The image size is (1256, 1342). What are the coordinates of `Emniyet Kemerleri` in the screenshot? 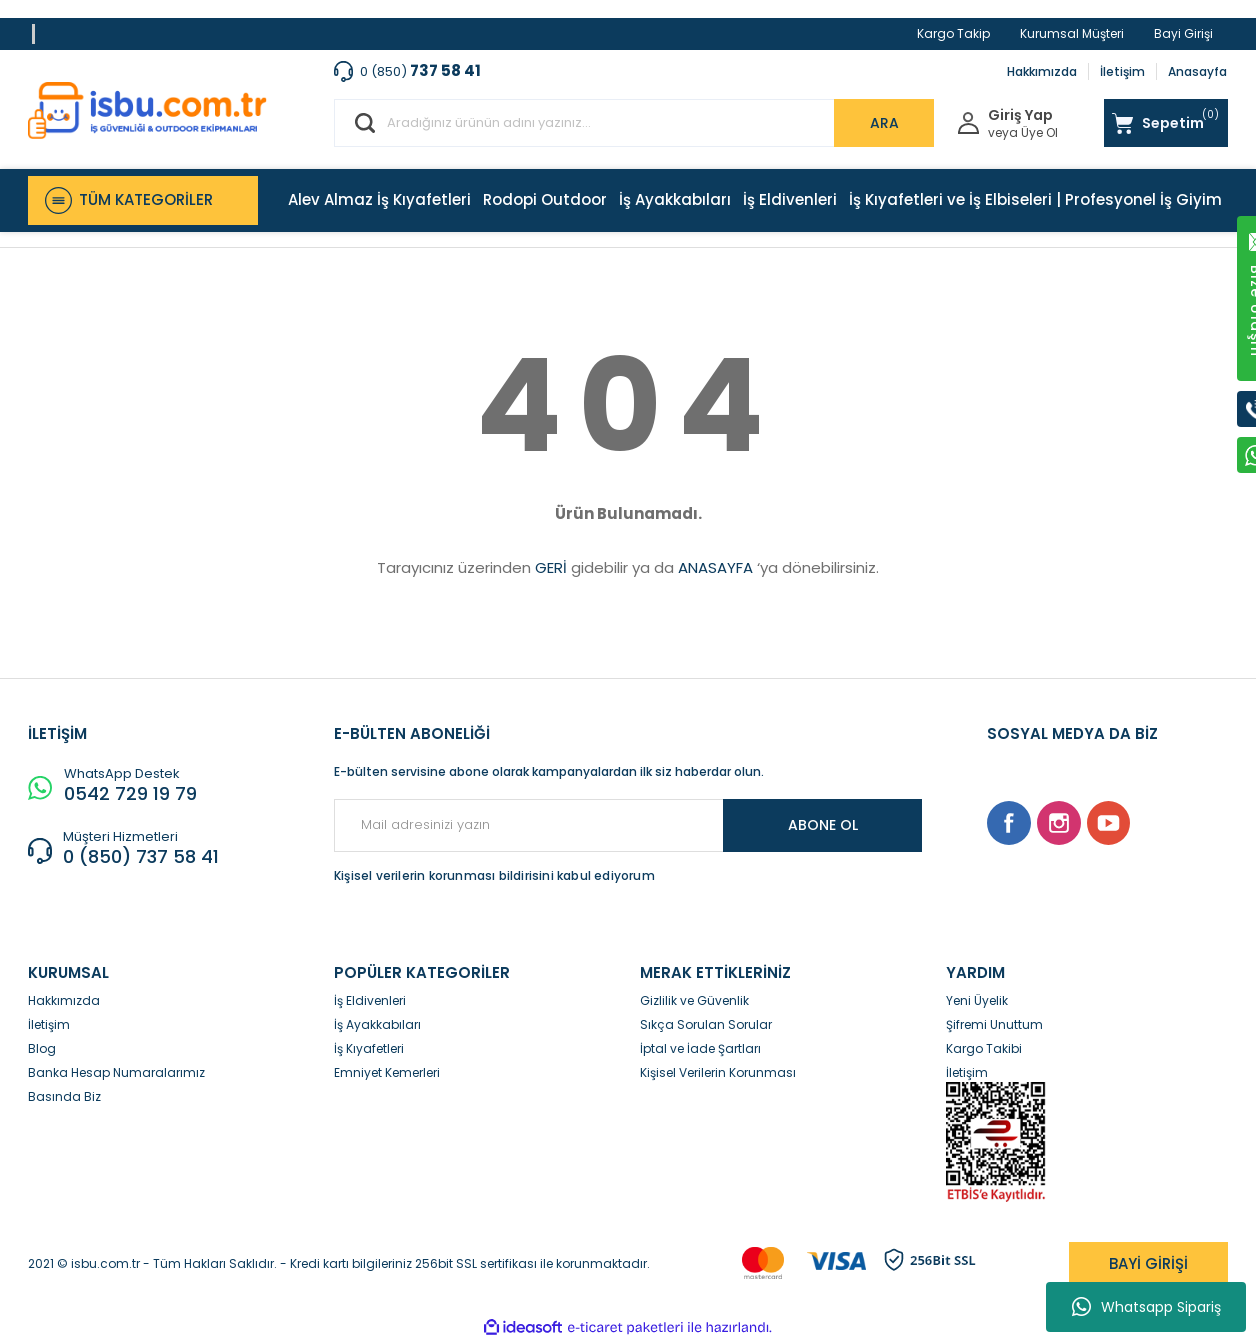 It's located at (387, 1072).